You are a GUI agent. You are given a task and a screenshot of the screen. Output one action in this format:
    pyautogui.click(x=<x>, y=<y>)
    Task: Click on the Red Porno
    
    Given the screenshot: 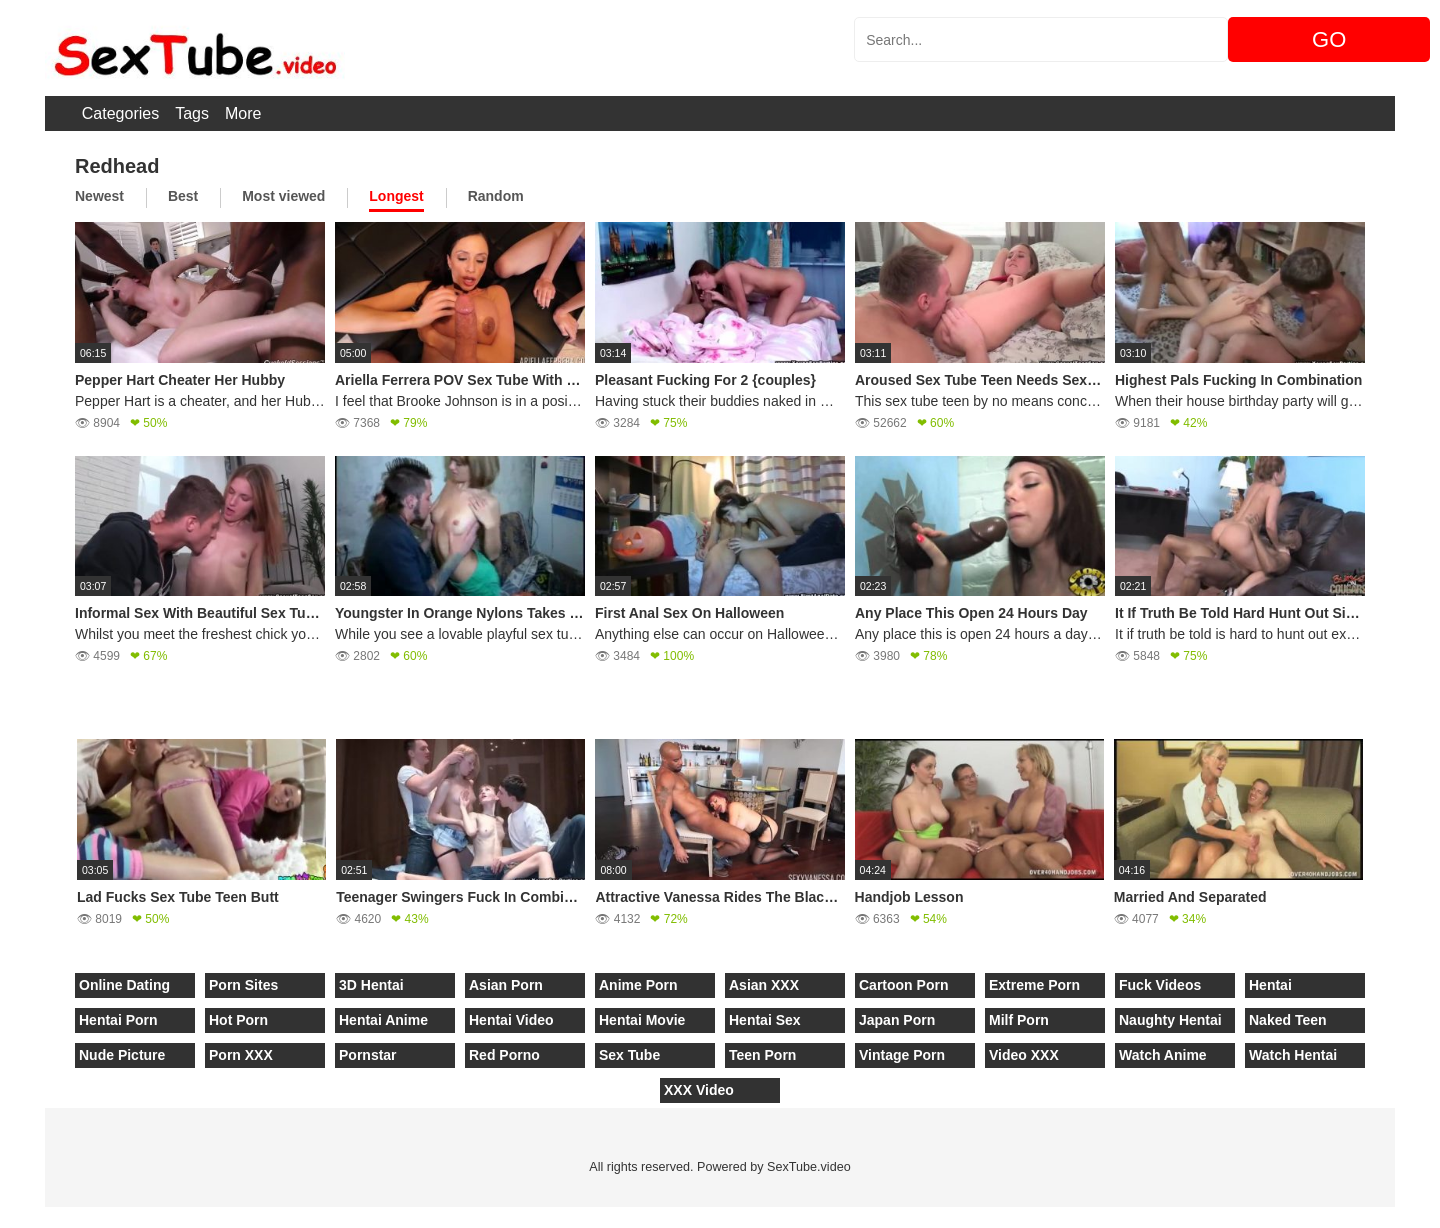 What is the action you would take?
    pyautogui.click(x=504, y=1055)
    